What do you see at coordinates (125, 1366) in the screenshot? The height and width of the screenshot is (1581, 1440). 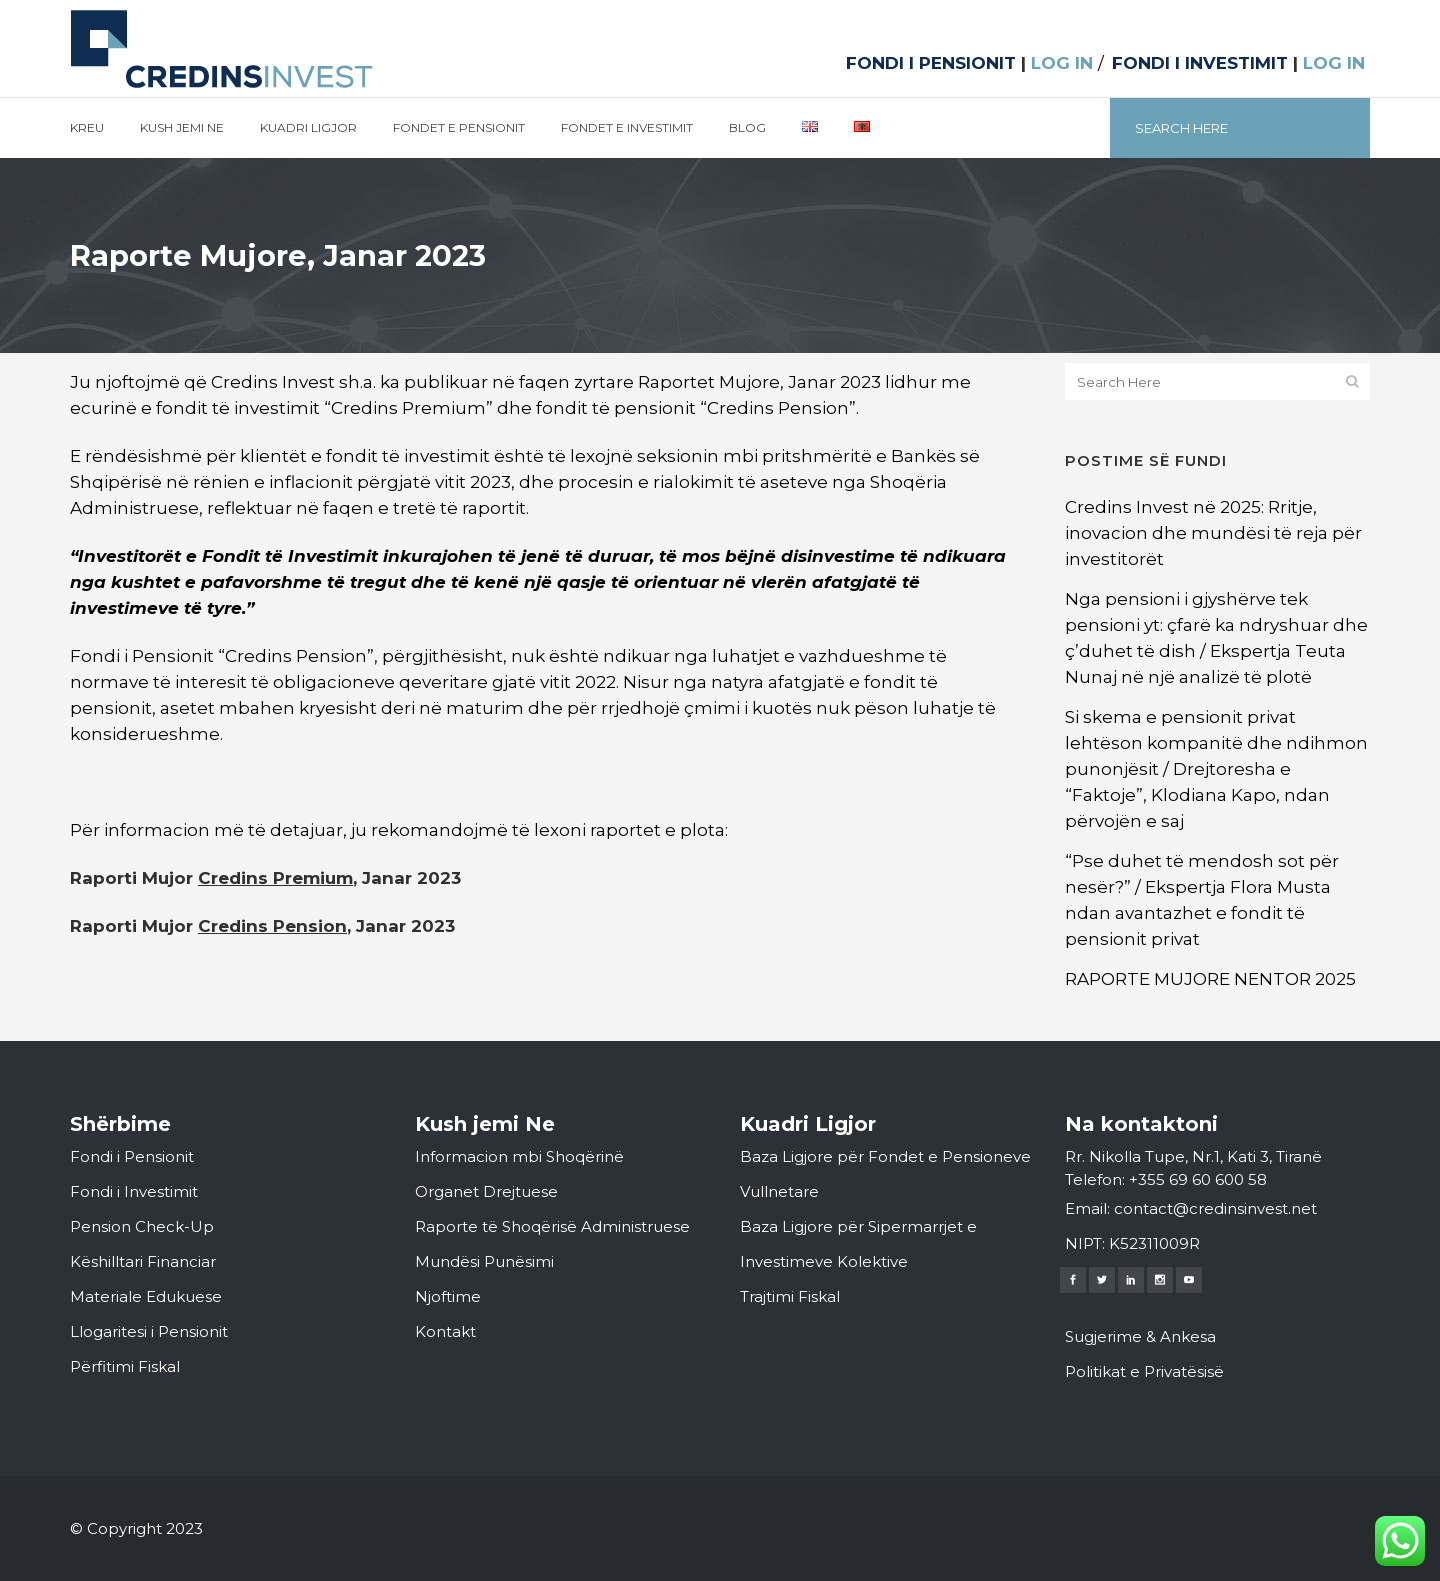 I see `Përfitimi Fiskal` at bounding box center [125, 1366].